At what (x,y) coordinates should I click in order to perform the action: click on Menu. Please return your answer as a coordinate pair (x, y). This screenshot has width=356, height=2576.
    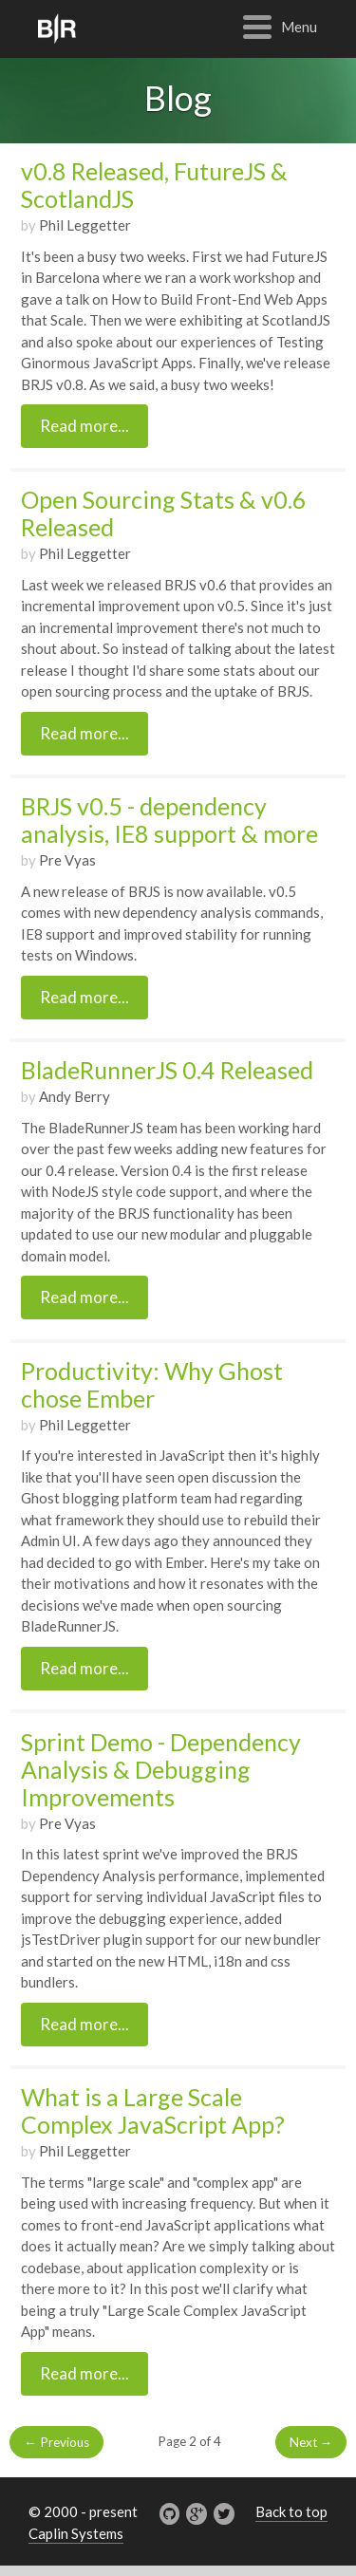
    Looking at the image, I should click on (299, 26).